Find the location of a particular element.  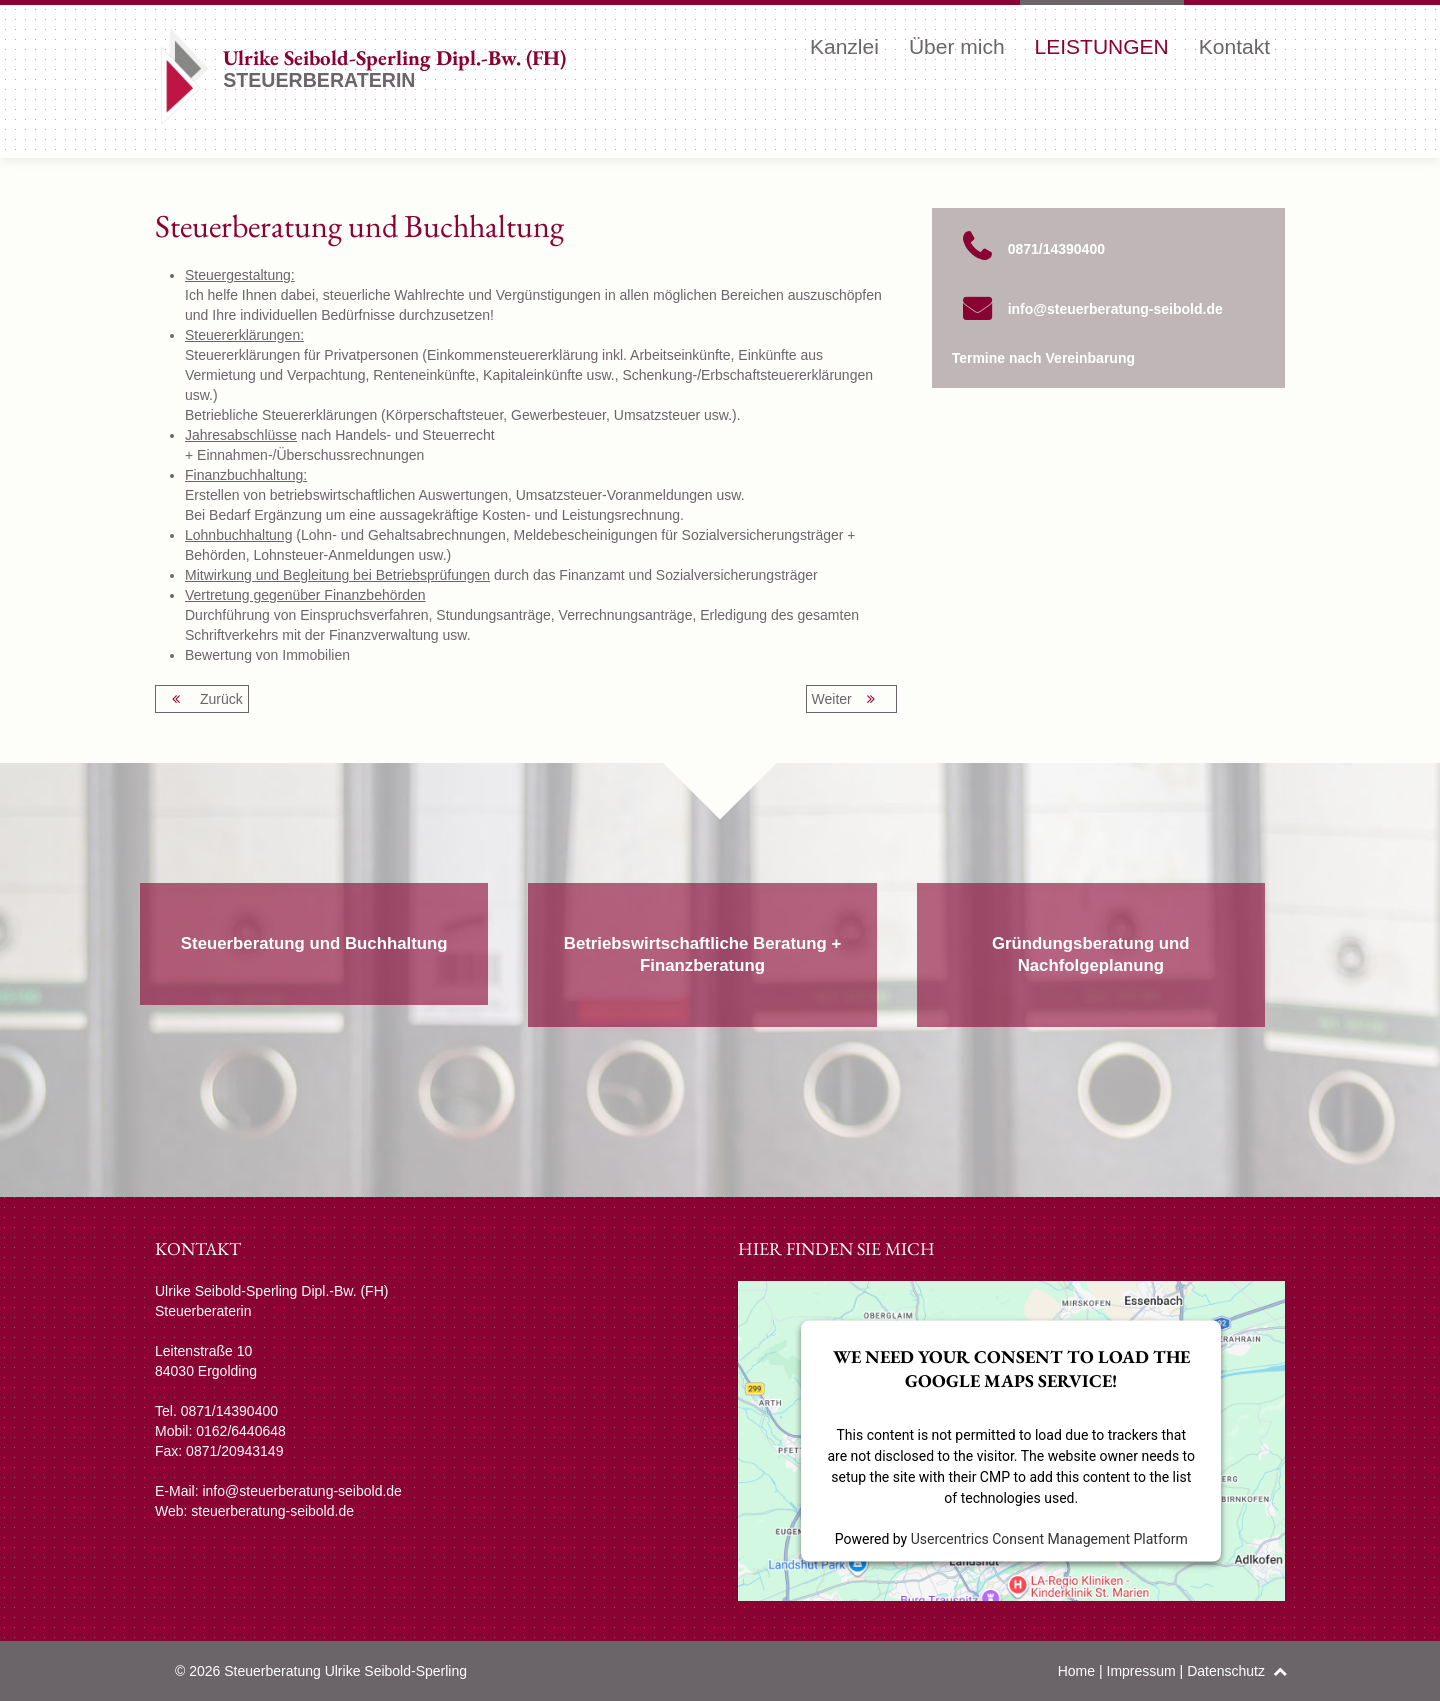

Impressum is located at coordinates (1141, 1671).